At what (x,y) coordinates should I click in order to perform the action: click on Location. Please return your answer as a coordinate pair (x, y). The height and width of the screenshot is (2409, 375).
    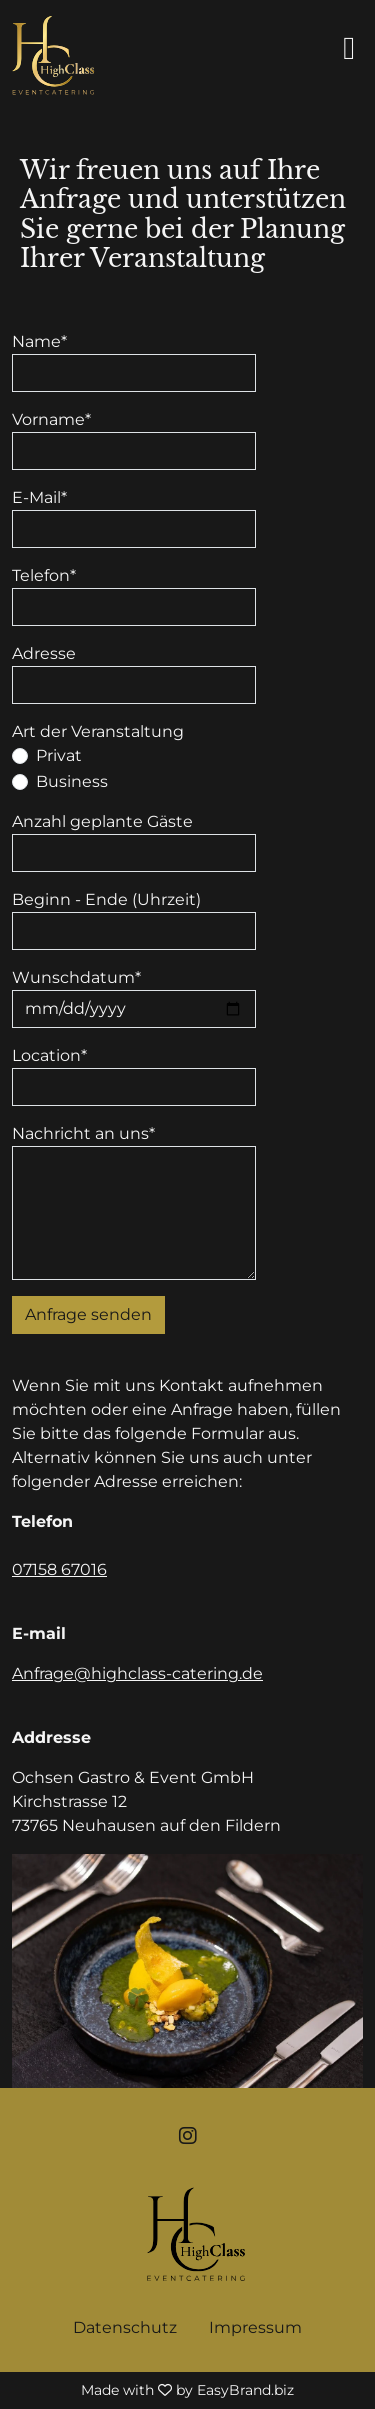
    Looking at the image, I should click on (49, 1055).